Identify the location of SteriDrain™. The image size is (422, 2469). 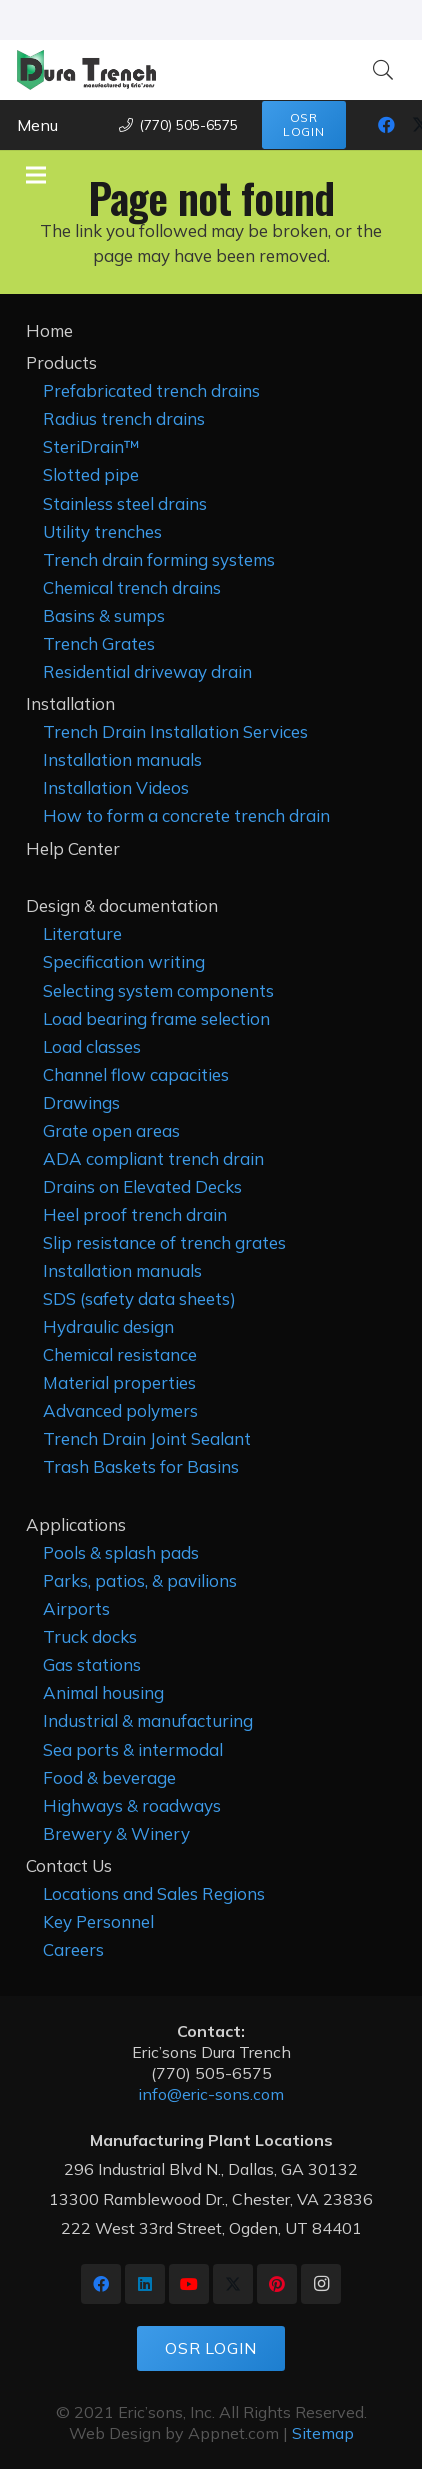
(91, 446).